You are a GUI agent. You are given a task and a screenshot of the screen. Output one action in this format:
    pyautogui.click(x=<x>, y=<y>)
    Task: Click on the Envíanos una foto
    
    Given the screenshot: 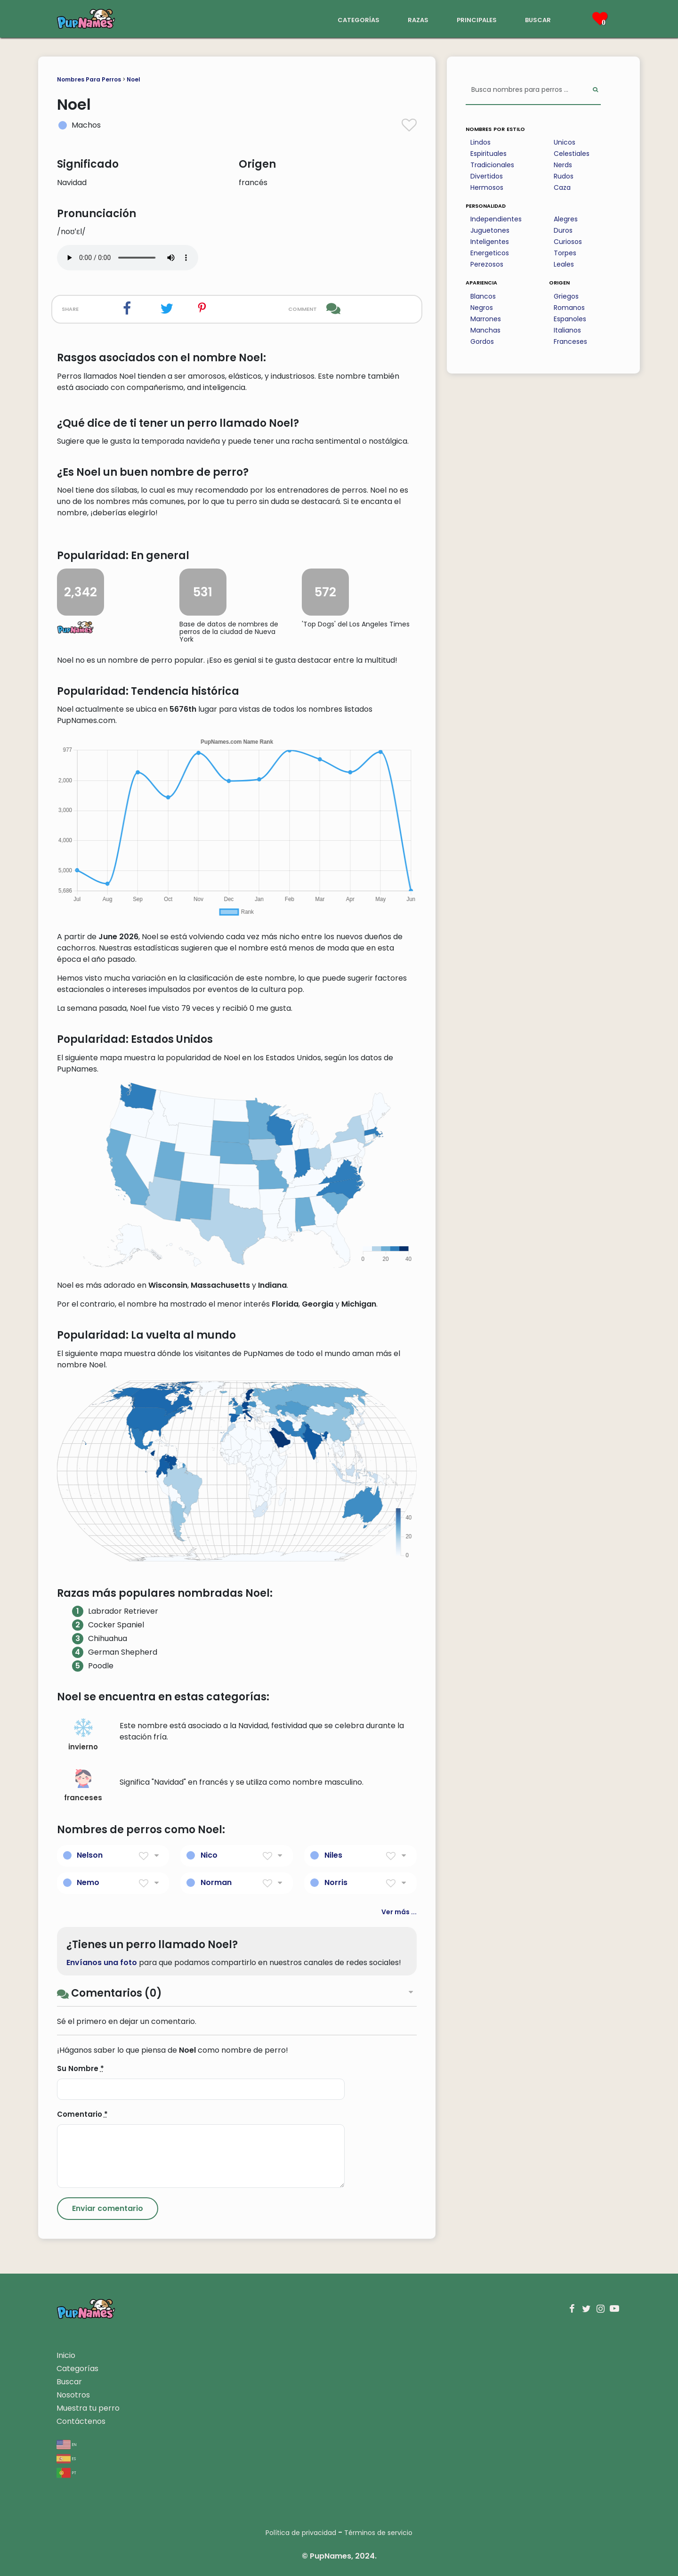 What is the action you would take?
    pyautogui.click(x=101, y=1962)
    